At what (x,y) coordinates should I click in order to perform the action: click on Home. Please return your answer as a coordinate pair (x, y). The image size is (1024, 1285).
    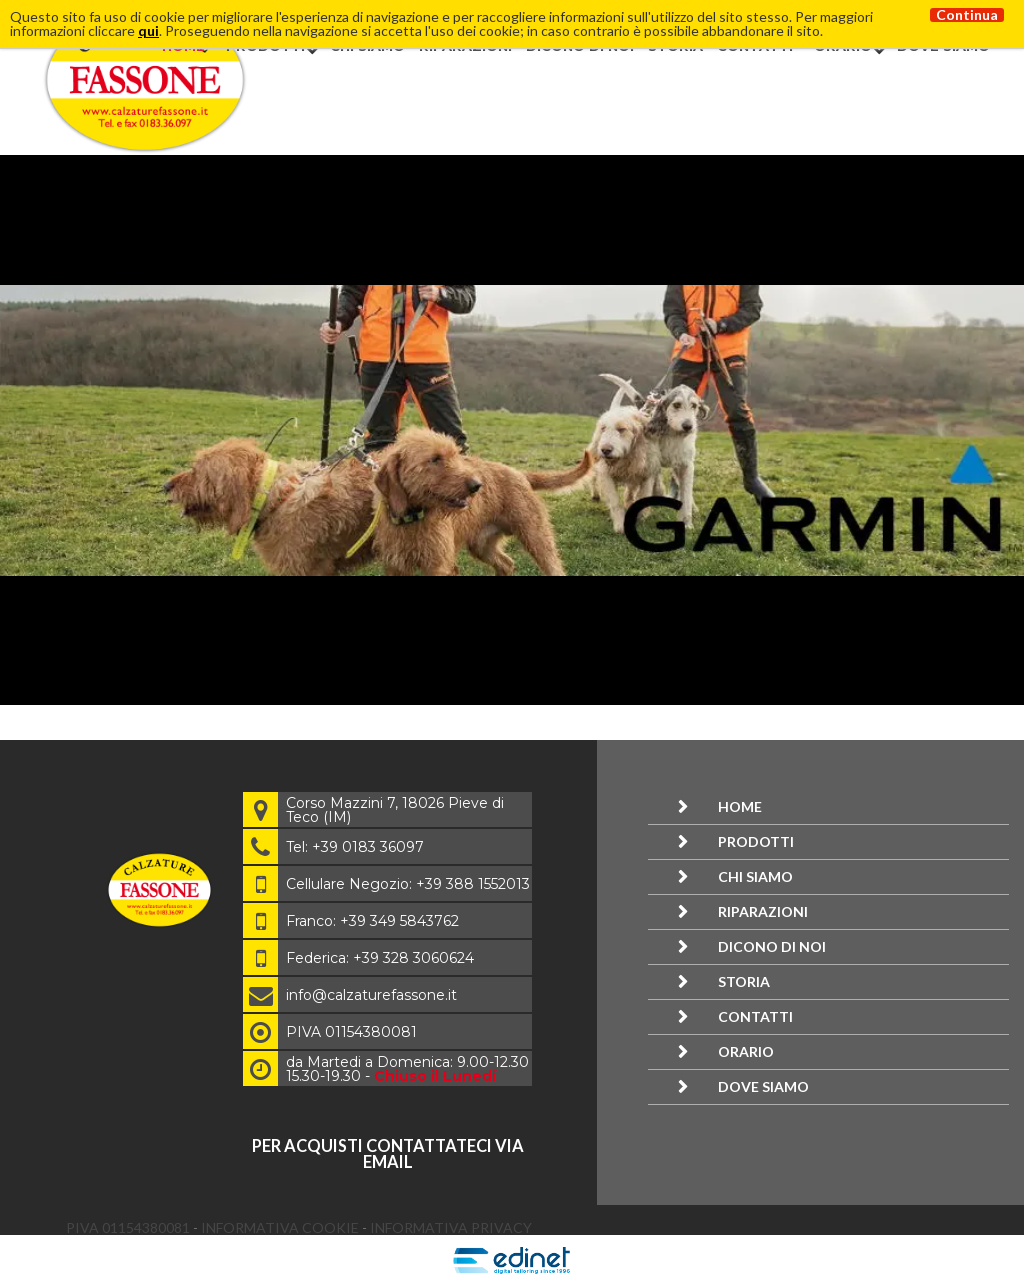
    Looking at the image, I should click on (740, 806).